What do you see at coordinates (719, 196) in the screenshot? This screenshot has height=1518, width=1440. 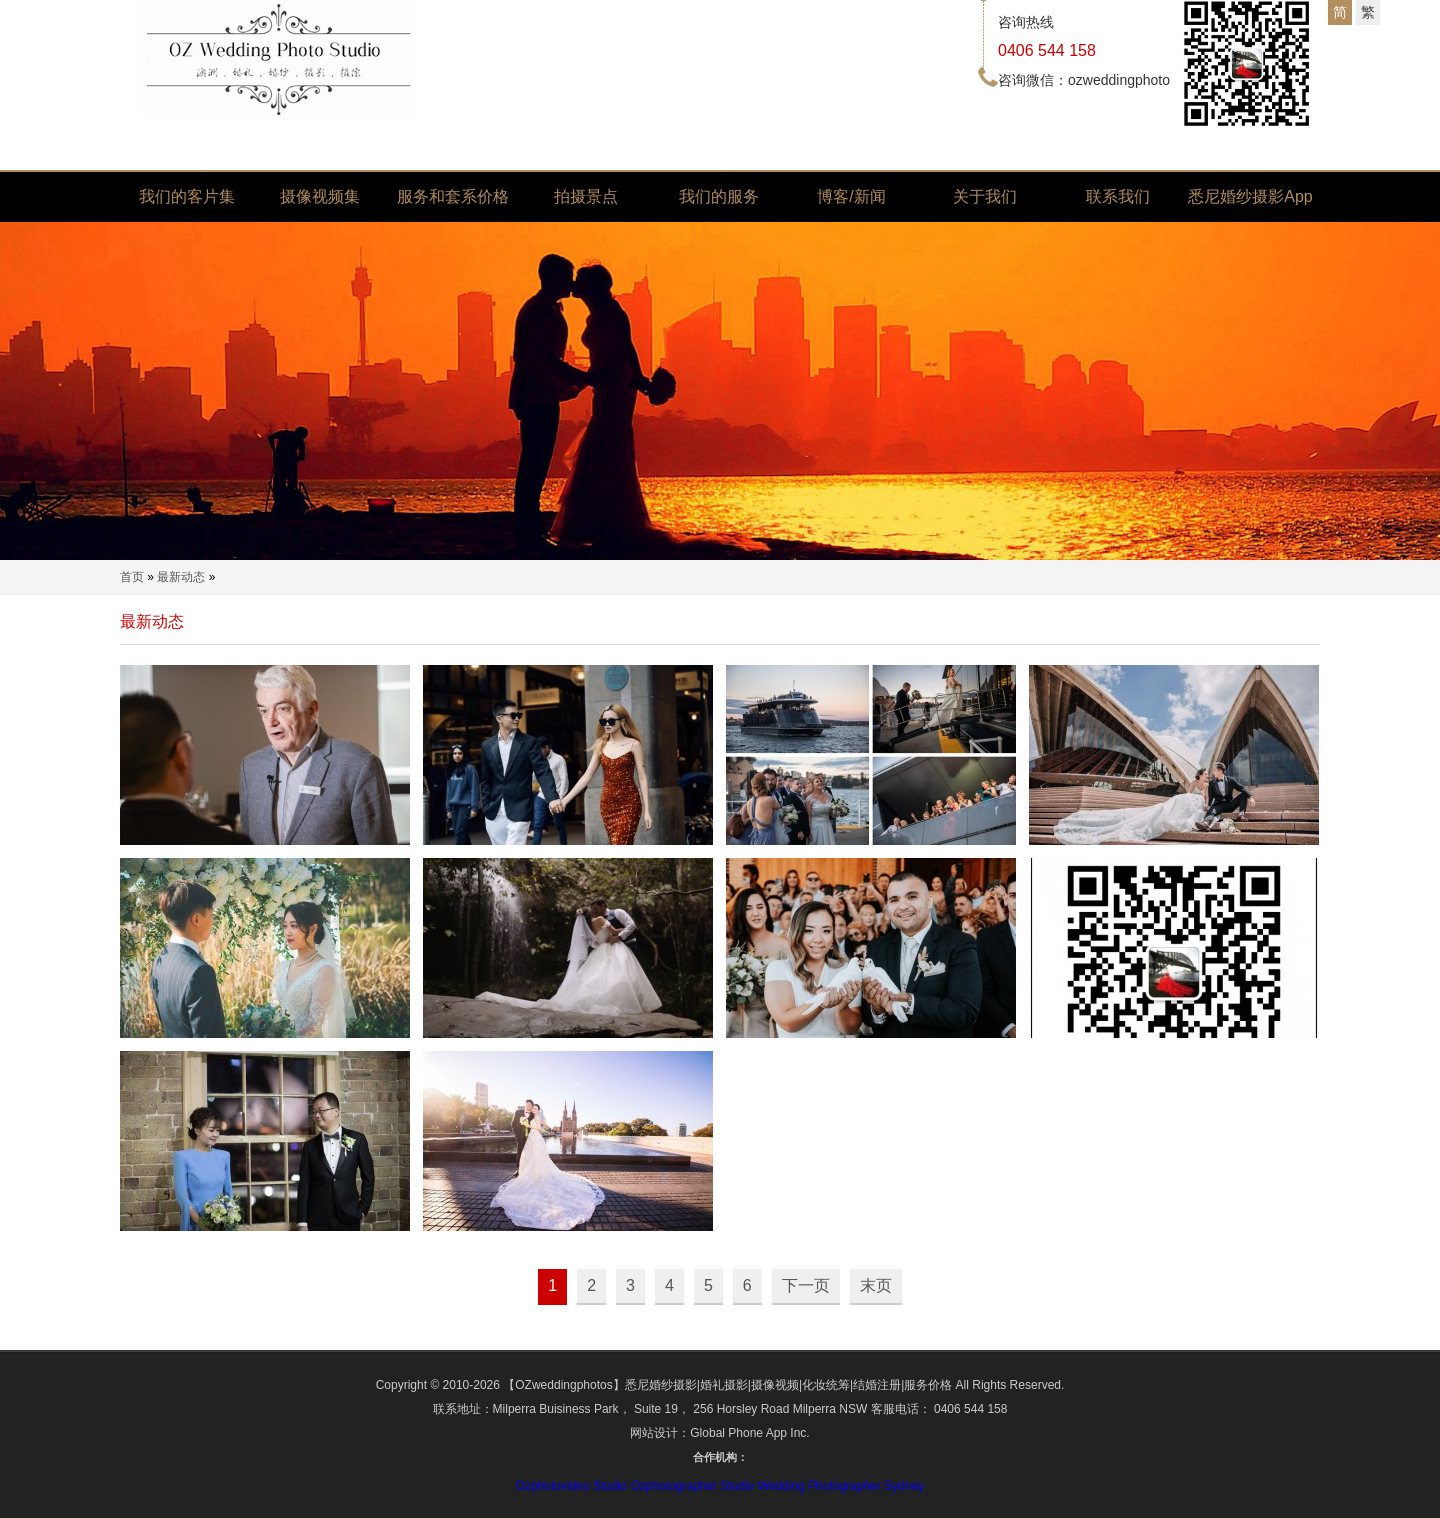 I see `我们的服务` at bounding box center [719, 196].